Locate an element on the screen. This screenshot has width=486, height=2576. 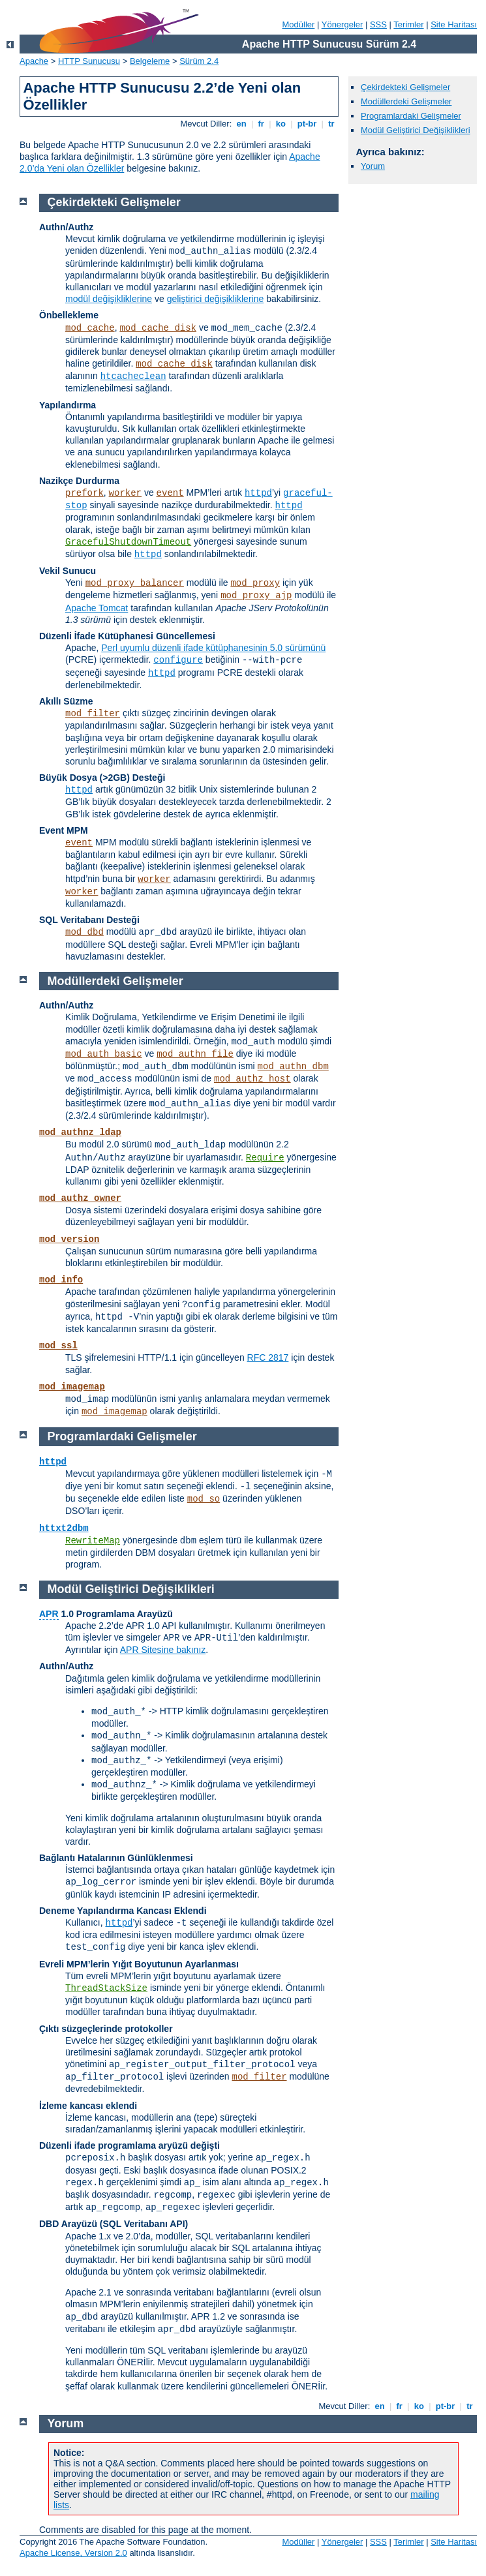
Modüller is located at coordinates (298, 24).